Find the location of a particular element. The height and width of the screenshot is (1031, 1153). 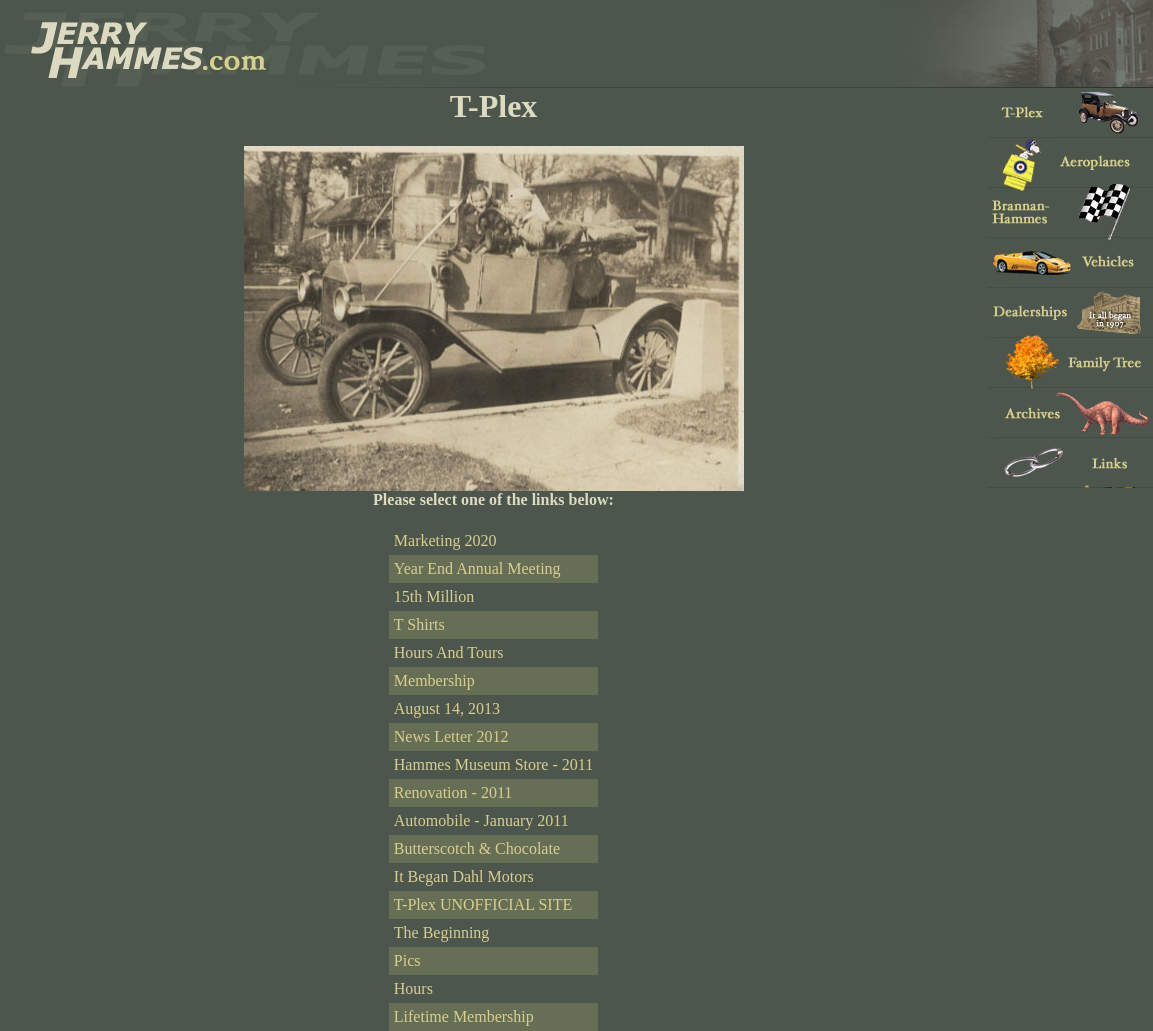

Renovation - 2011 is located at coordinates (453, 792).